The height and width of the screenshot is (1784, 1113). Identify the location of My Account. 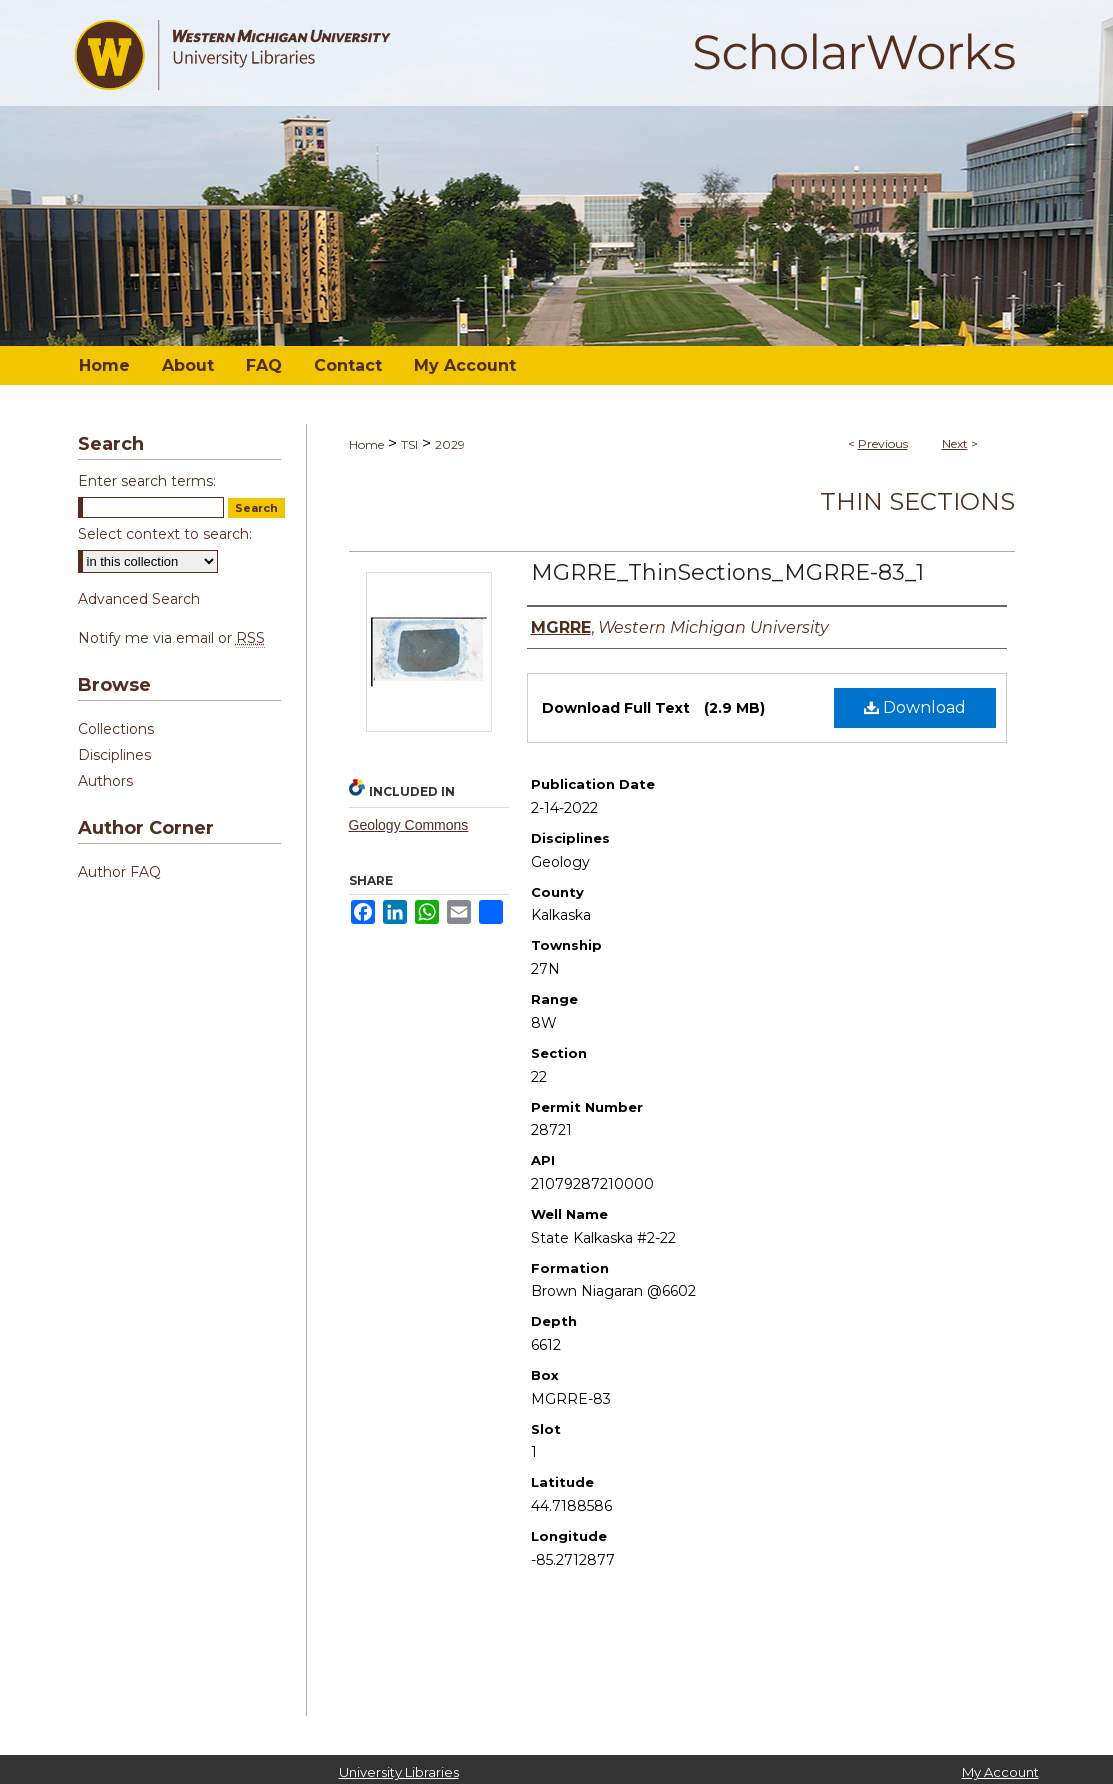
(1000, 1772).